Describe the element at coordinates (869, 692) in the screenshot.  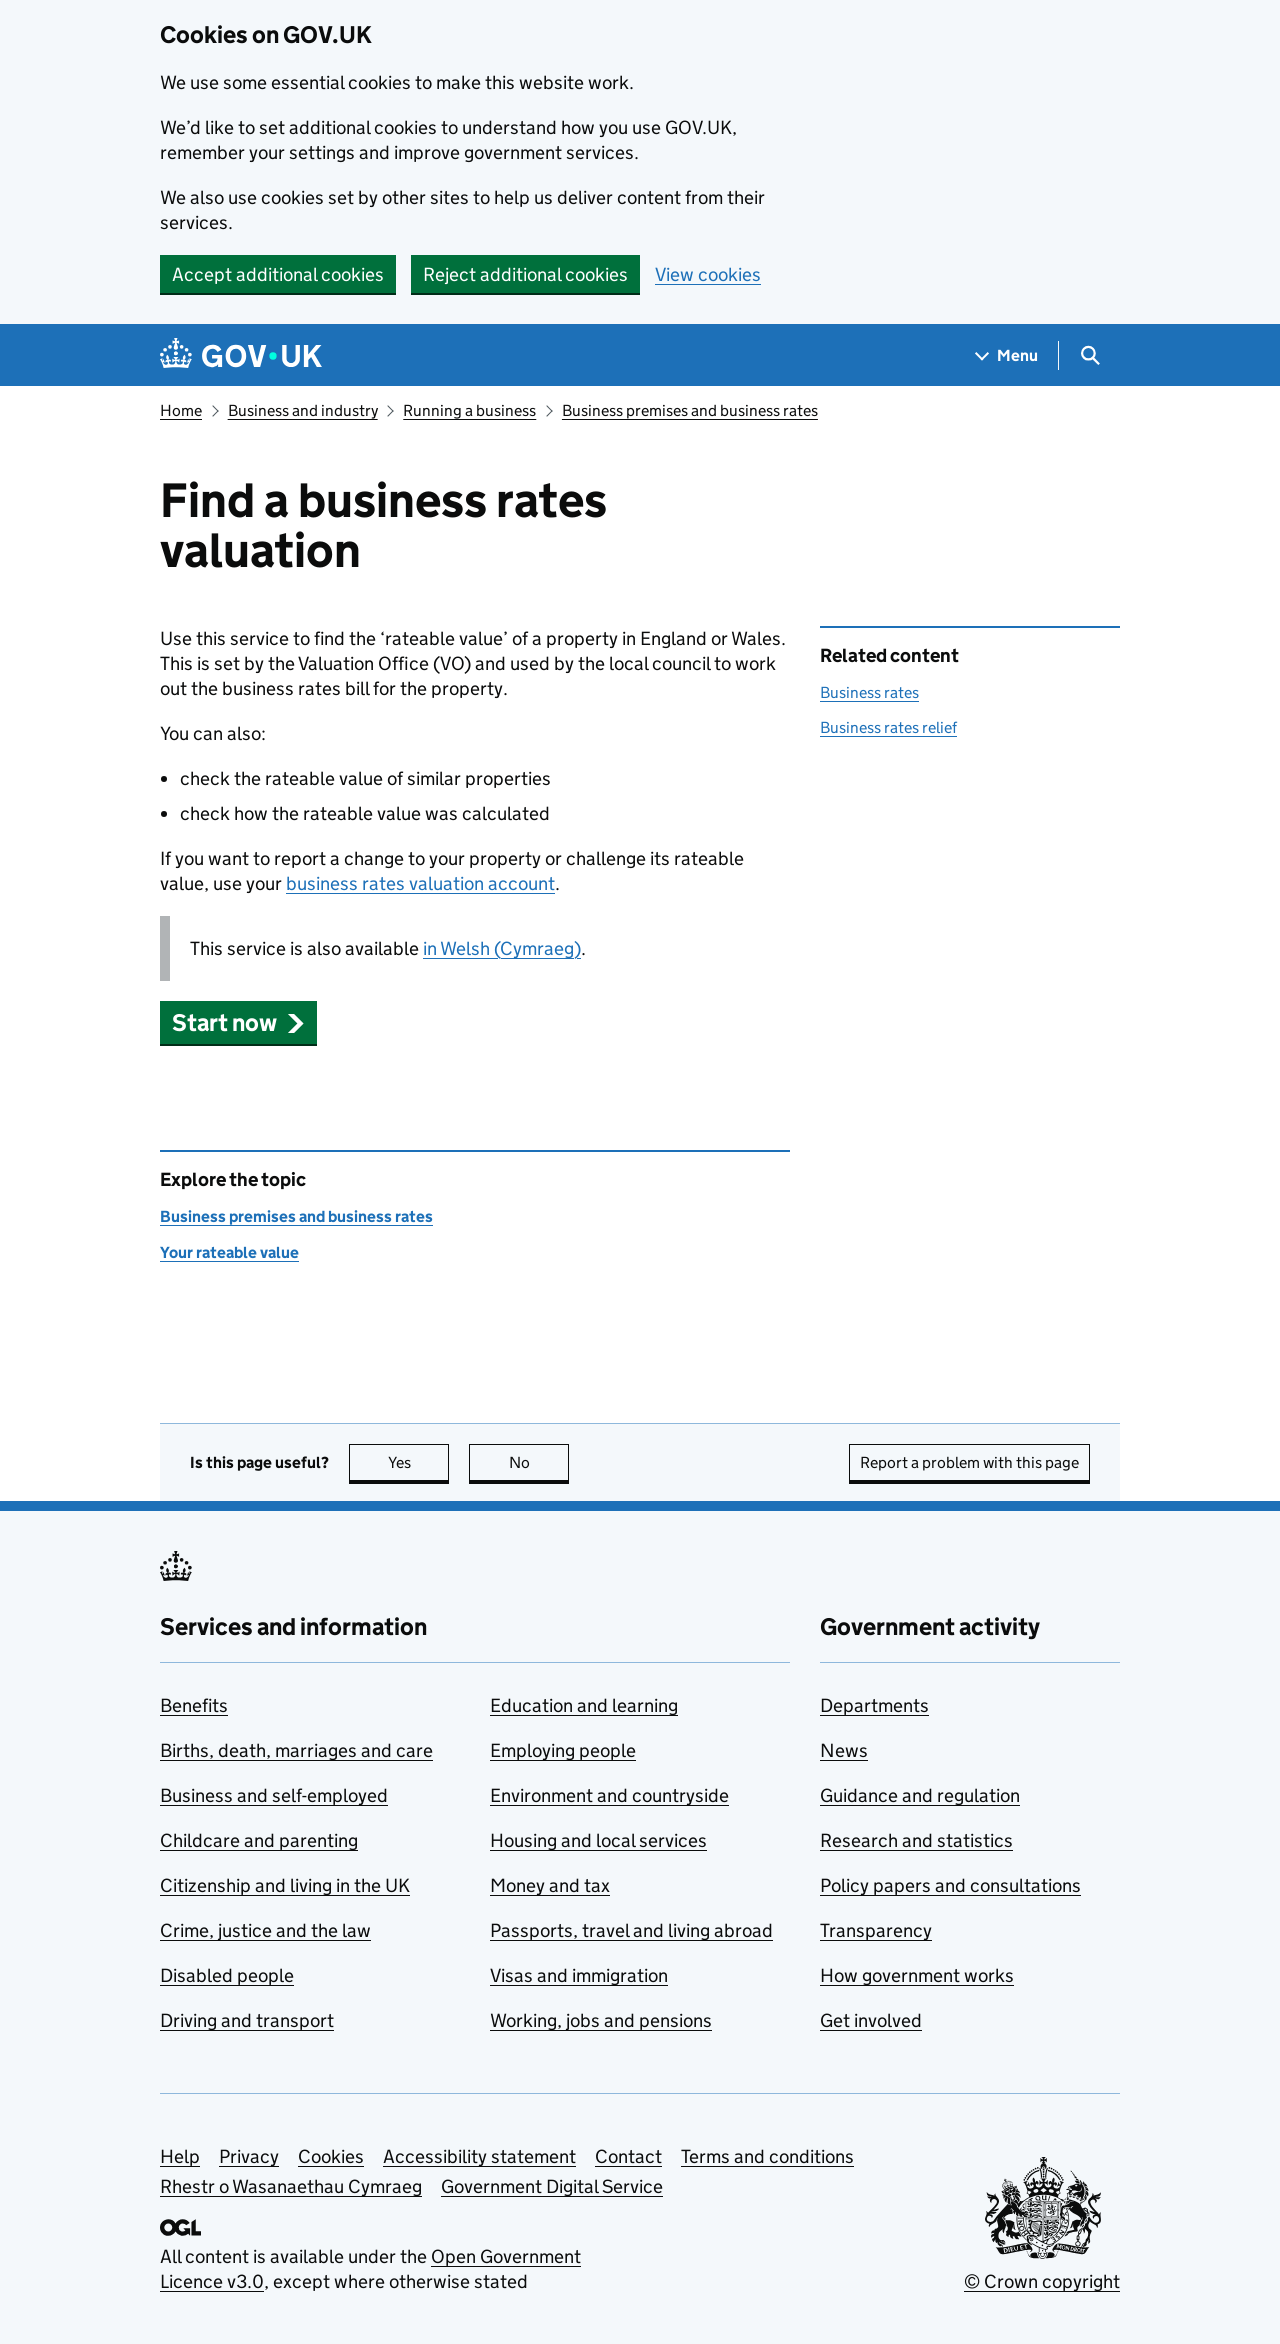
I see `Business rates` at that location.